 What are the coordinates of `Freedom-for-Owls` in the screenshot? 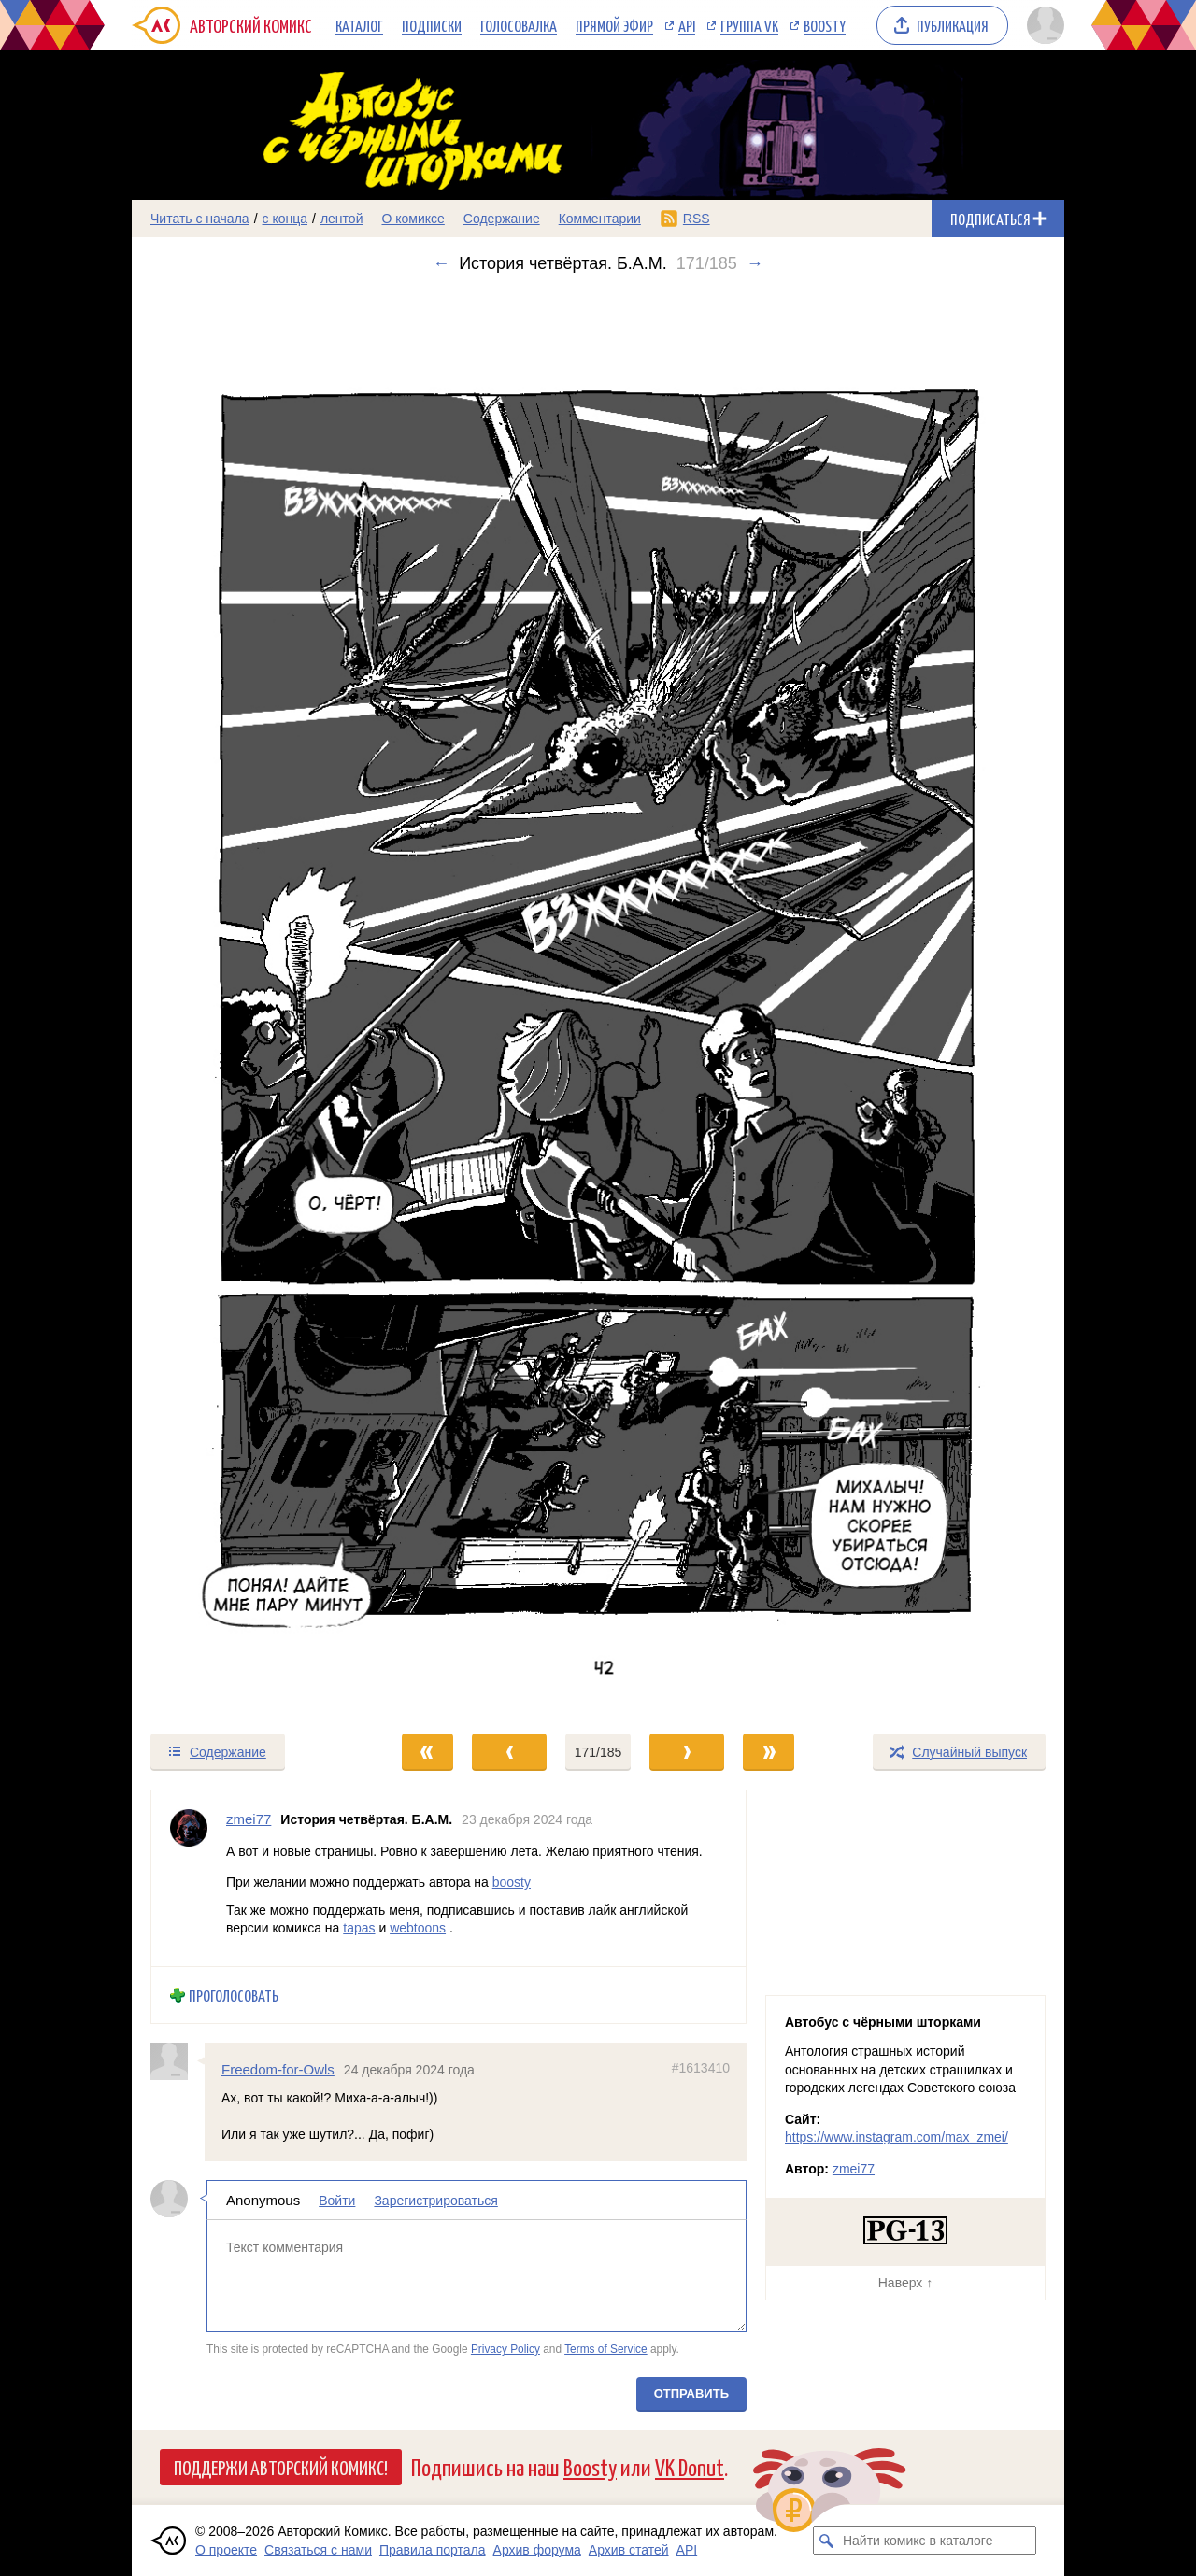 It's located at (278, 2069).